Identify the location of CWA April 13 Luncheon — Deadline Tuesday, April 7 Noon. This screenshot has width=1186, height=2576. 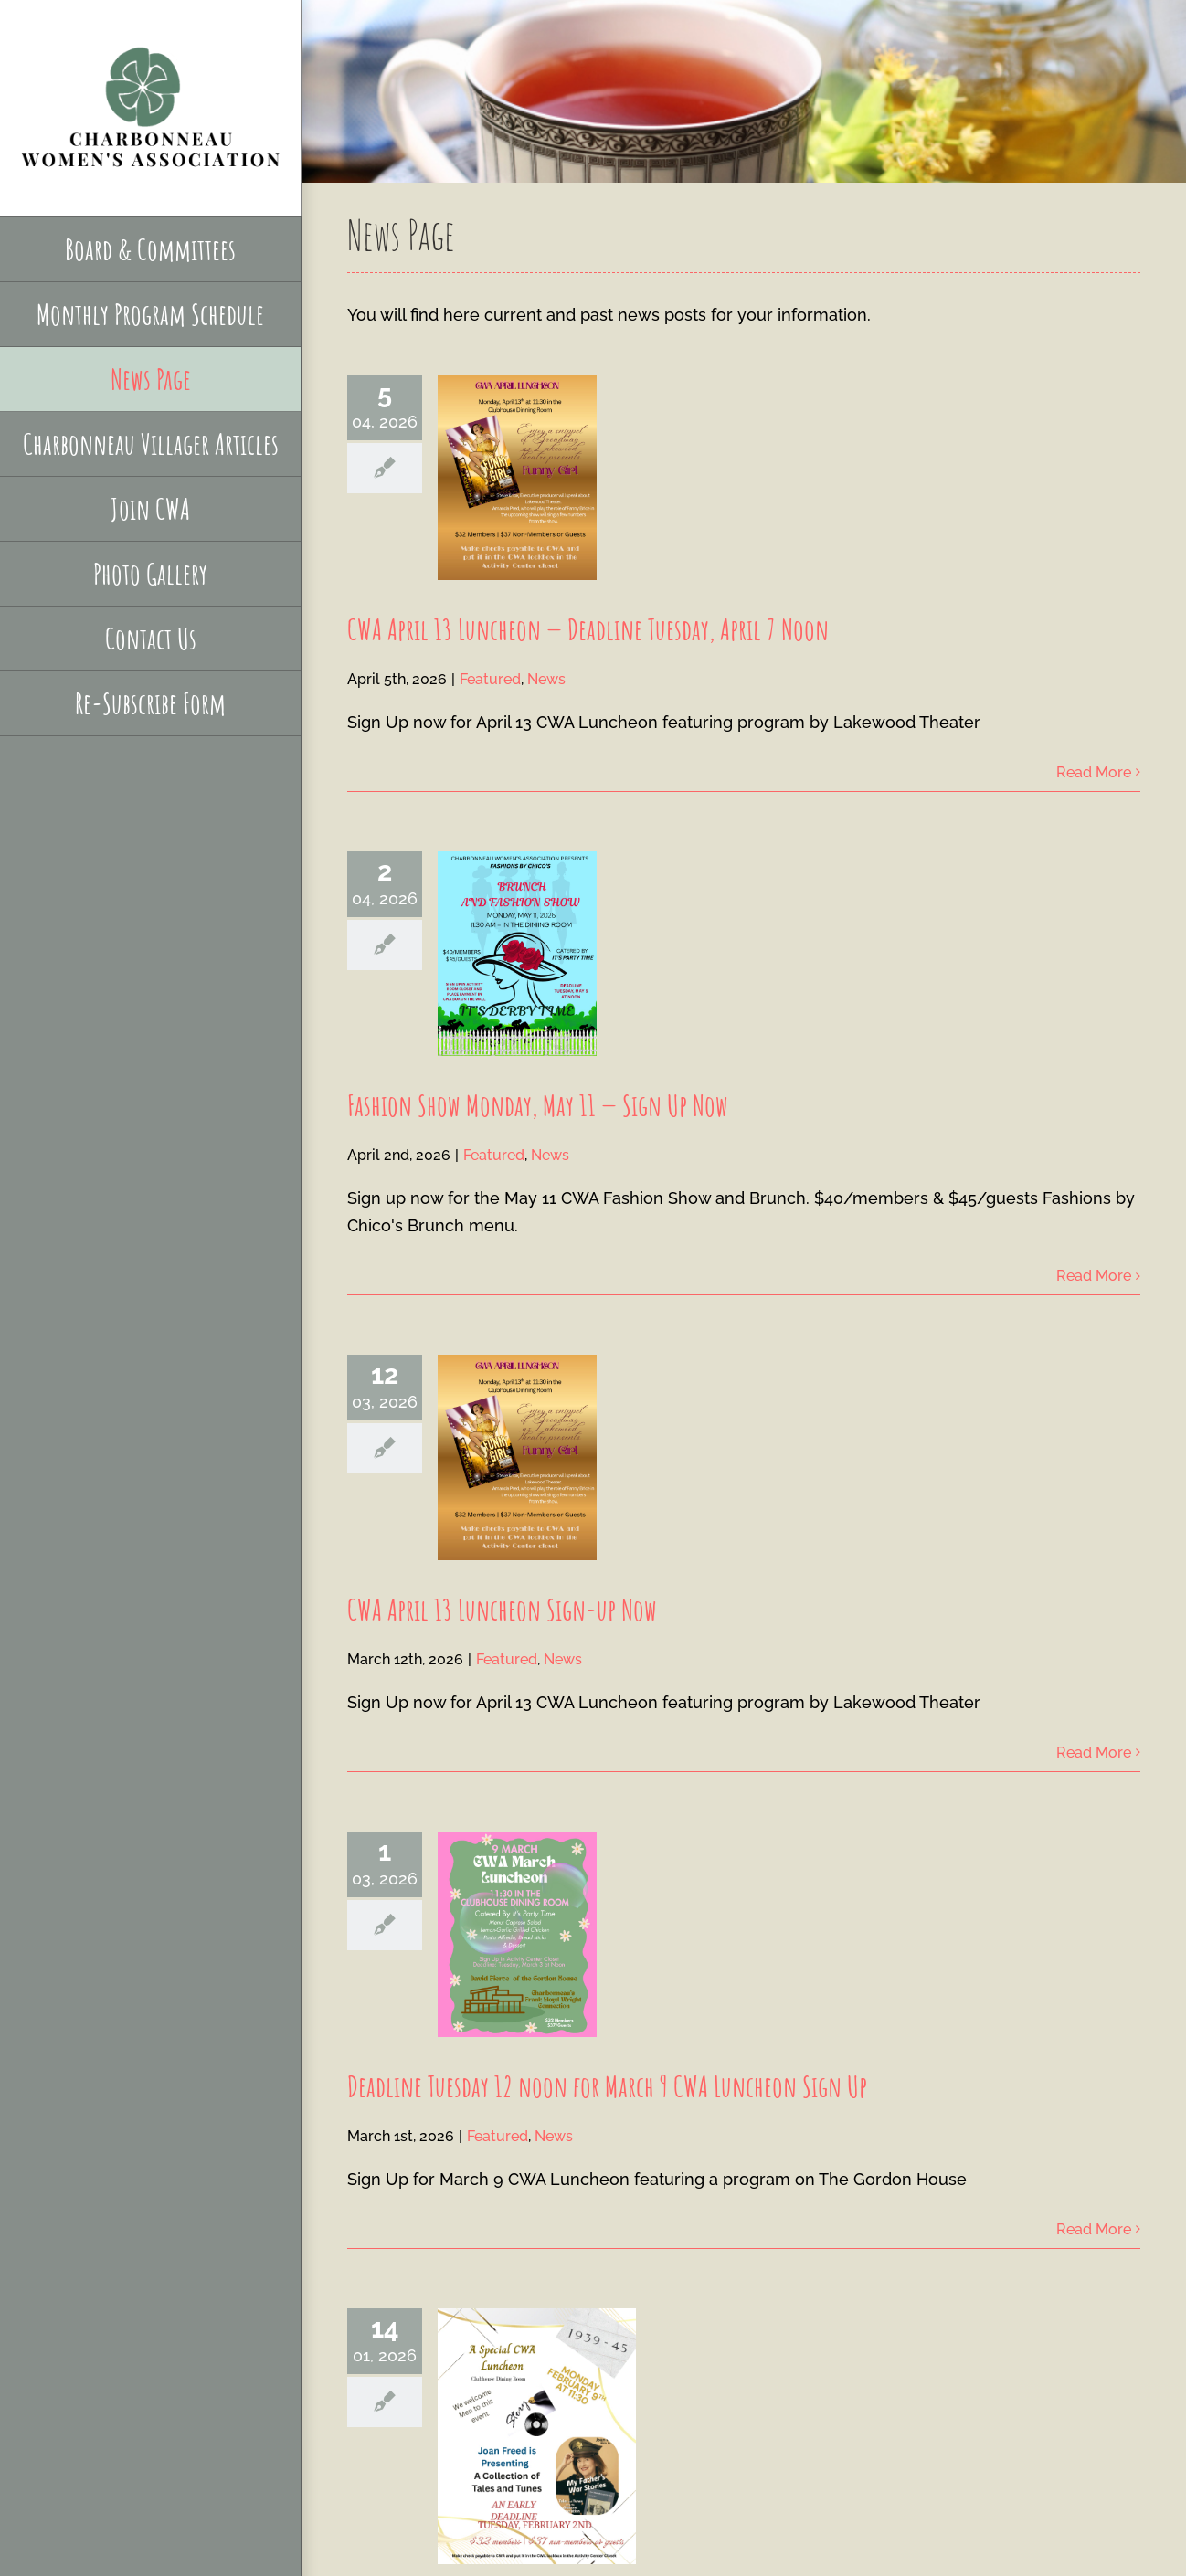
(588, 629).